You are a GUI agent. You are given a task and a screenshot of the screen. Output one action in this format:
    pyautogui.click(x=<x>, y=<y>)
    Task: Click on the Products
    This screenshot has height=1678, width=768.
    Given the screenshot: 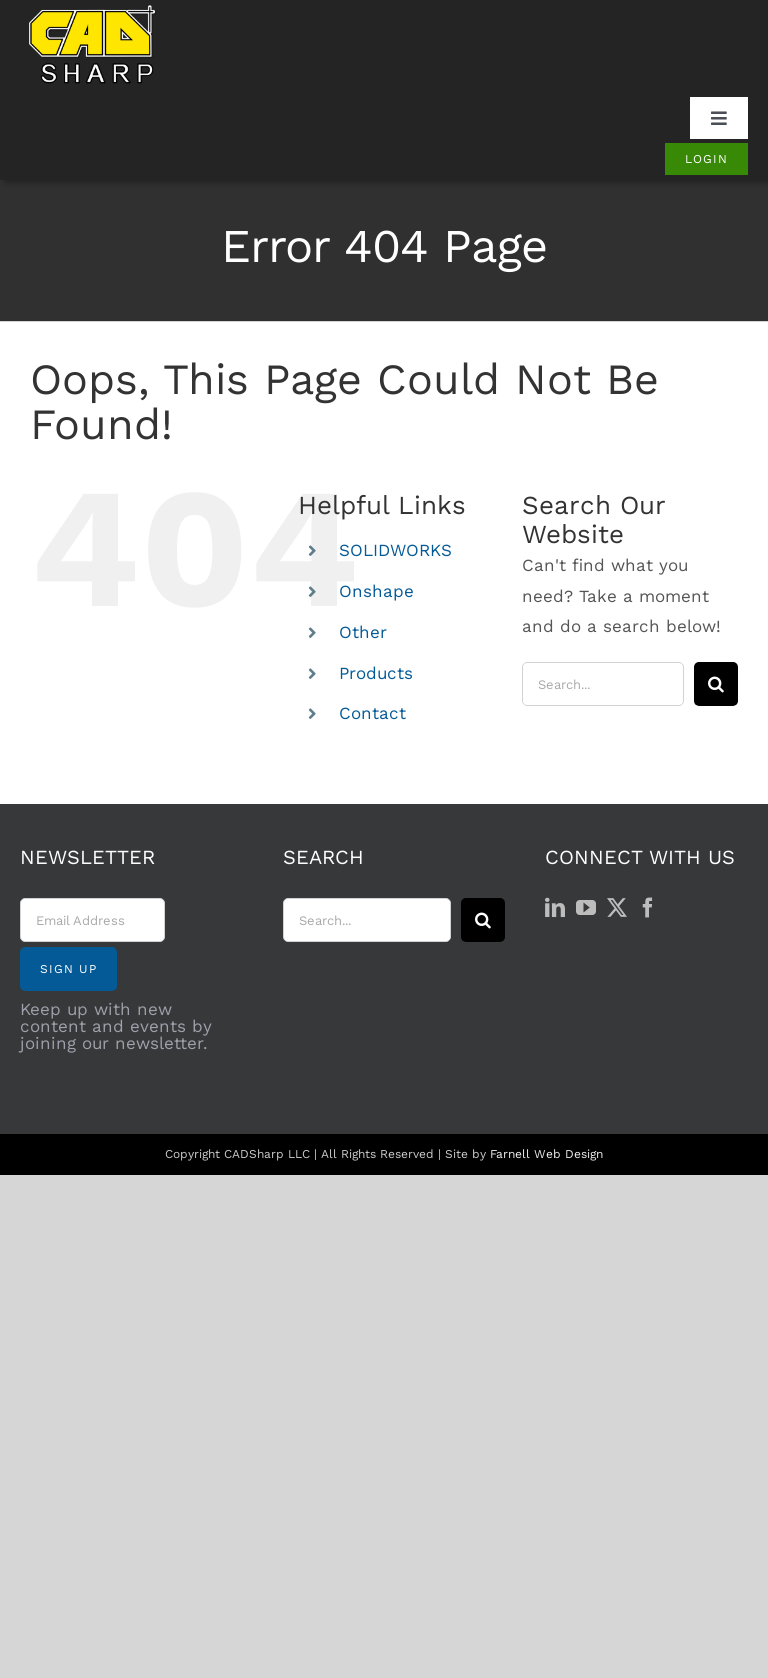 What is the action you would take?
    pyautogui.click(x=376, y=673)
    